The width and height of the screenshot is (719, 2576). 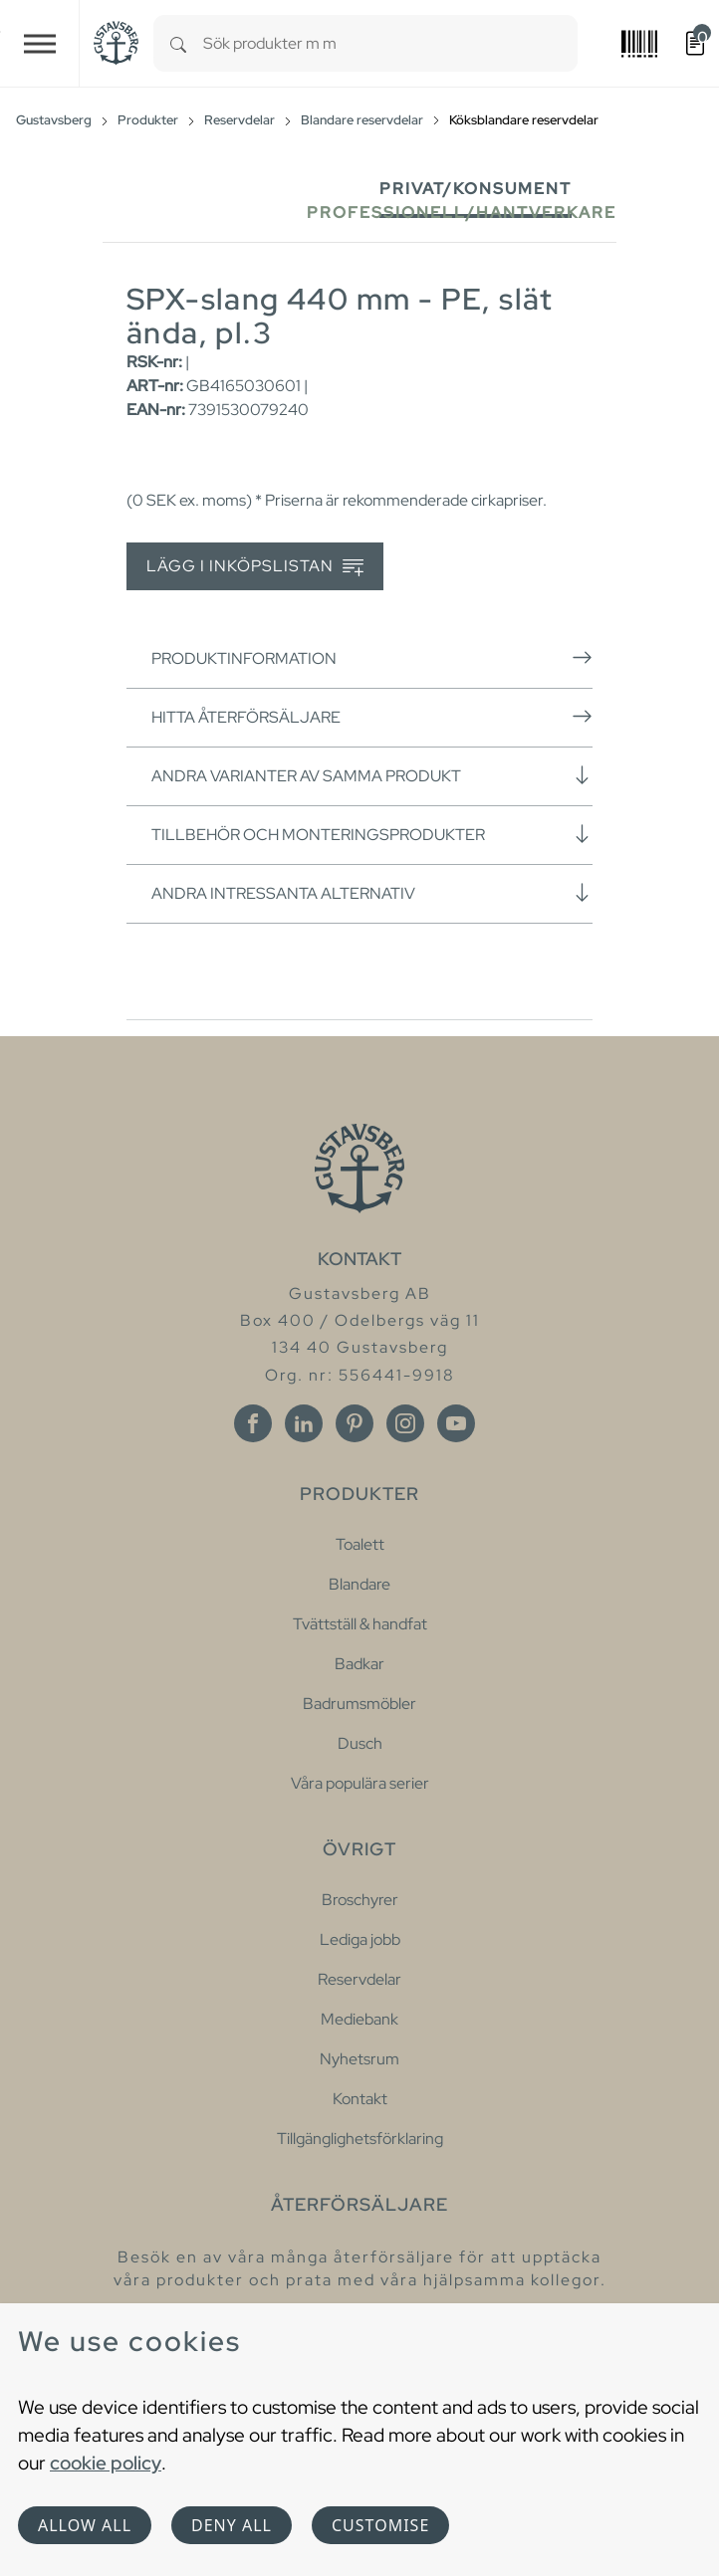 What do you see at coordinates (405, 1423) in the screenshot?
I see `[Instagram]` at bounding box center [405, 1423].